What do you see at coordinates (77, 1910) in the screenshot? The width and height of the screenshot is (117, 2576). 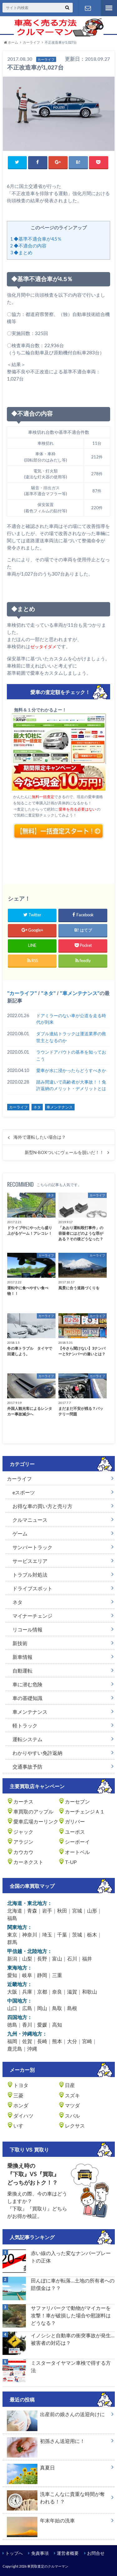 I see `宮城` at bounding box center [77, 1910].